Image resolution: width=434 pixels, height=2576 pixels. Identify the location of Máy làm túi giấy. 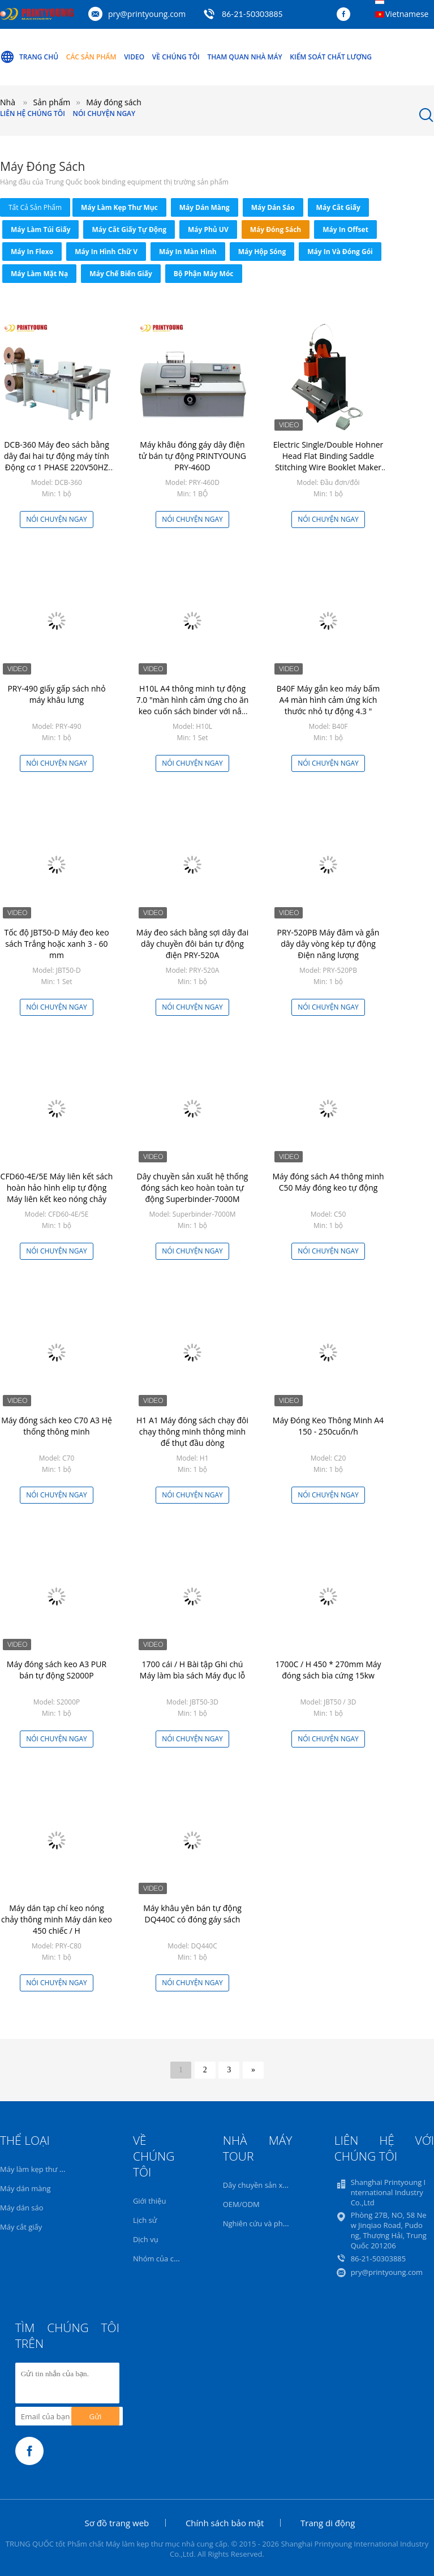
(40, 229).